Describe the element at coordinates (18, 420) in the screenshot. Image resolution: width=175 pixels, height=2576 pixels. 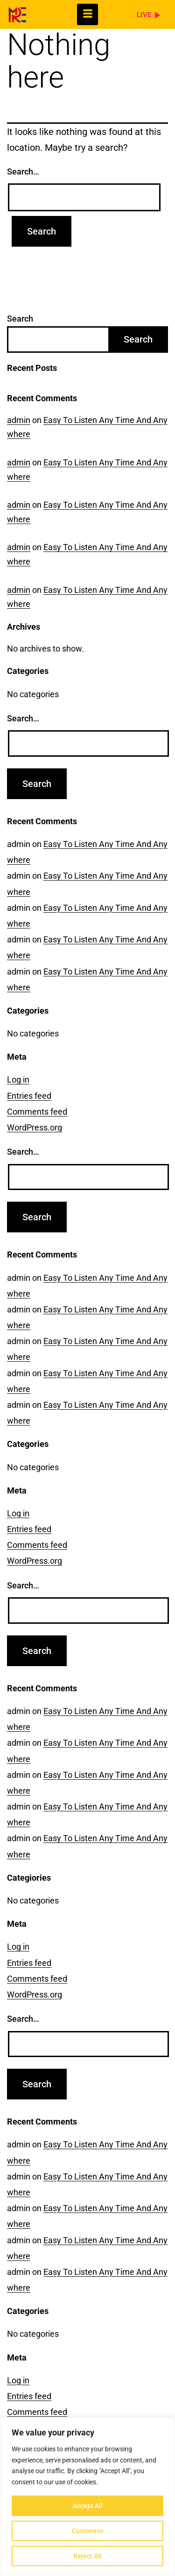
I see `admin` at that location.